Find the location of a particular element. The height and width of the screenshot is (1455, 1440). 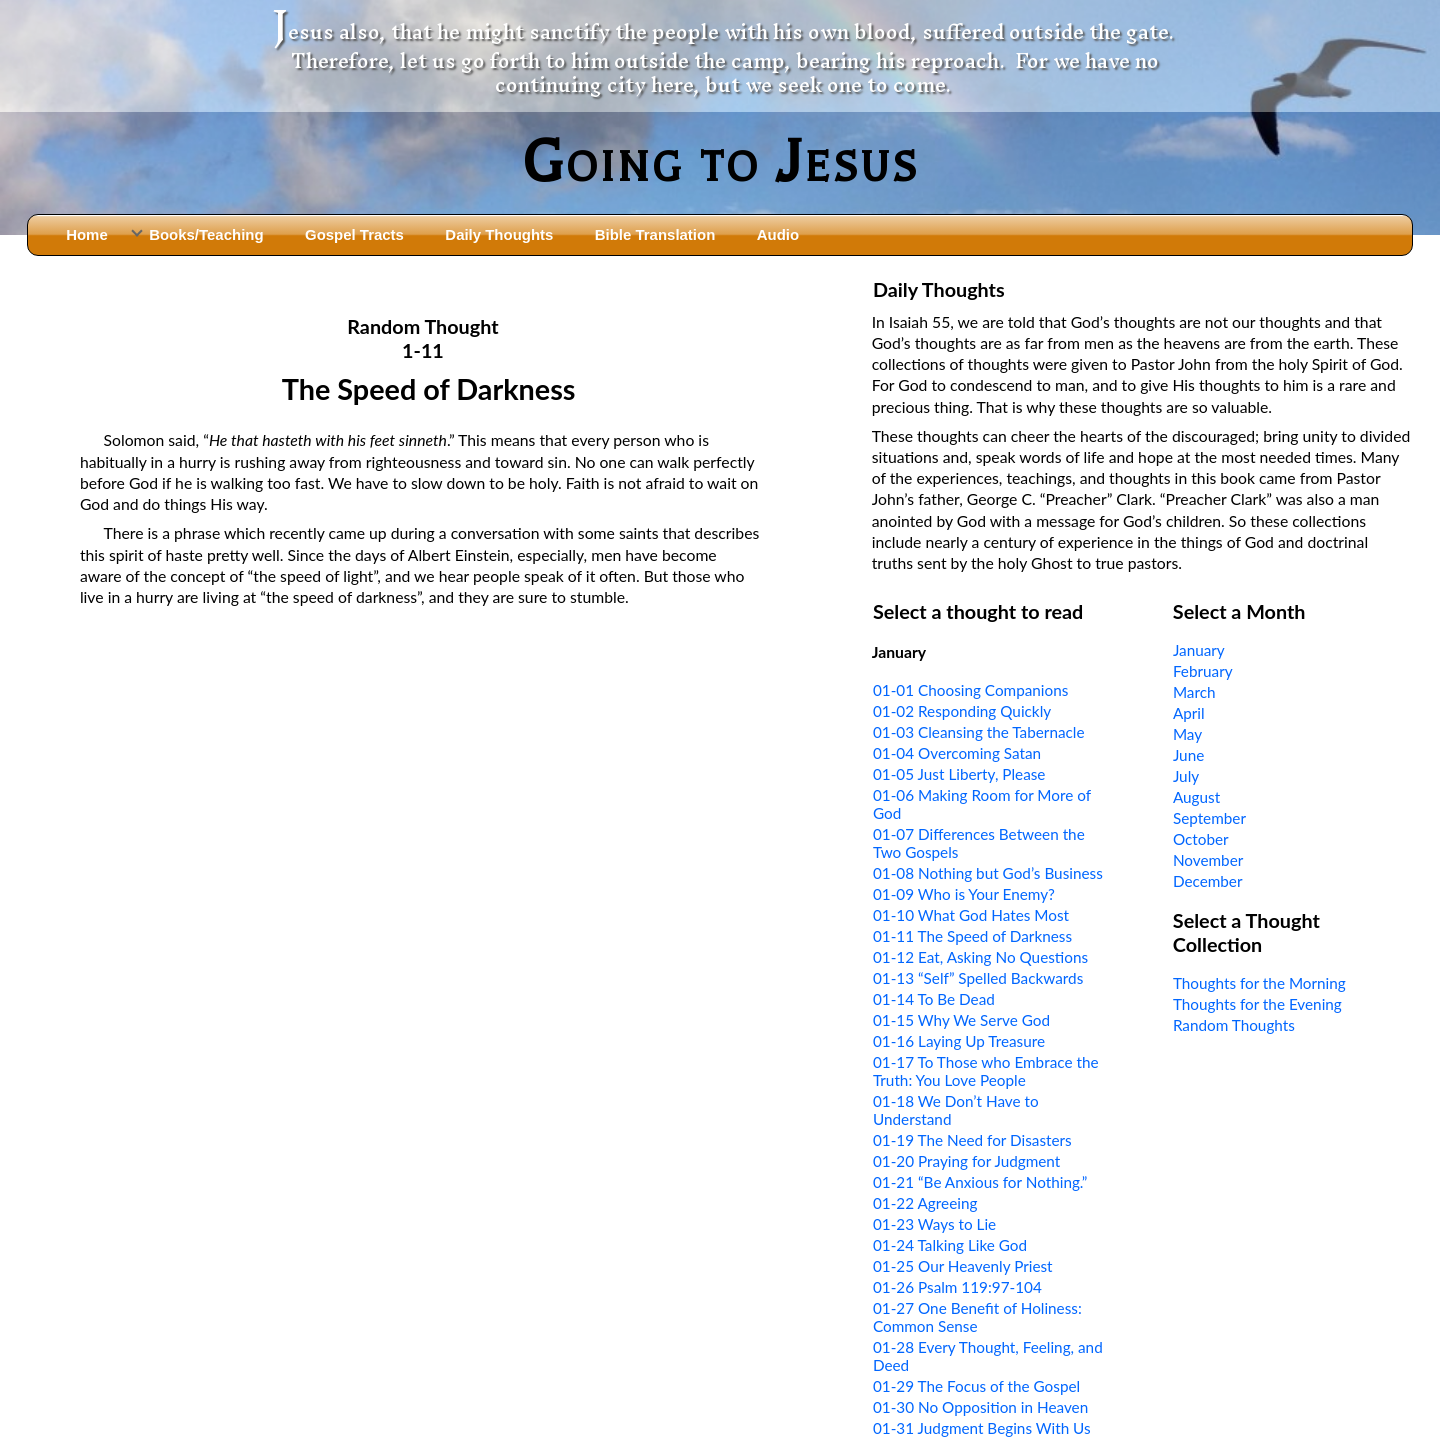

Random Thoughts is located at coordinates (1234, 1025).